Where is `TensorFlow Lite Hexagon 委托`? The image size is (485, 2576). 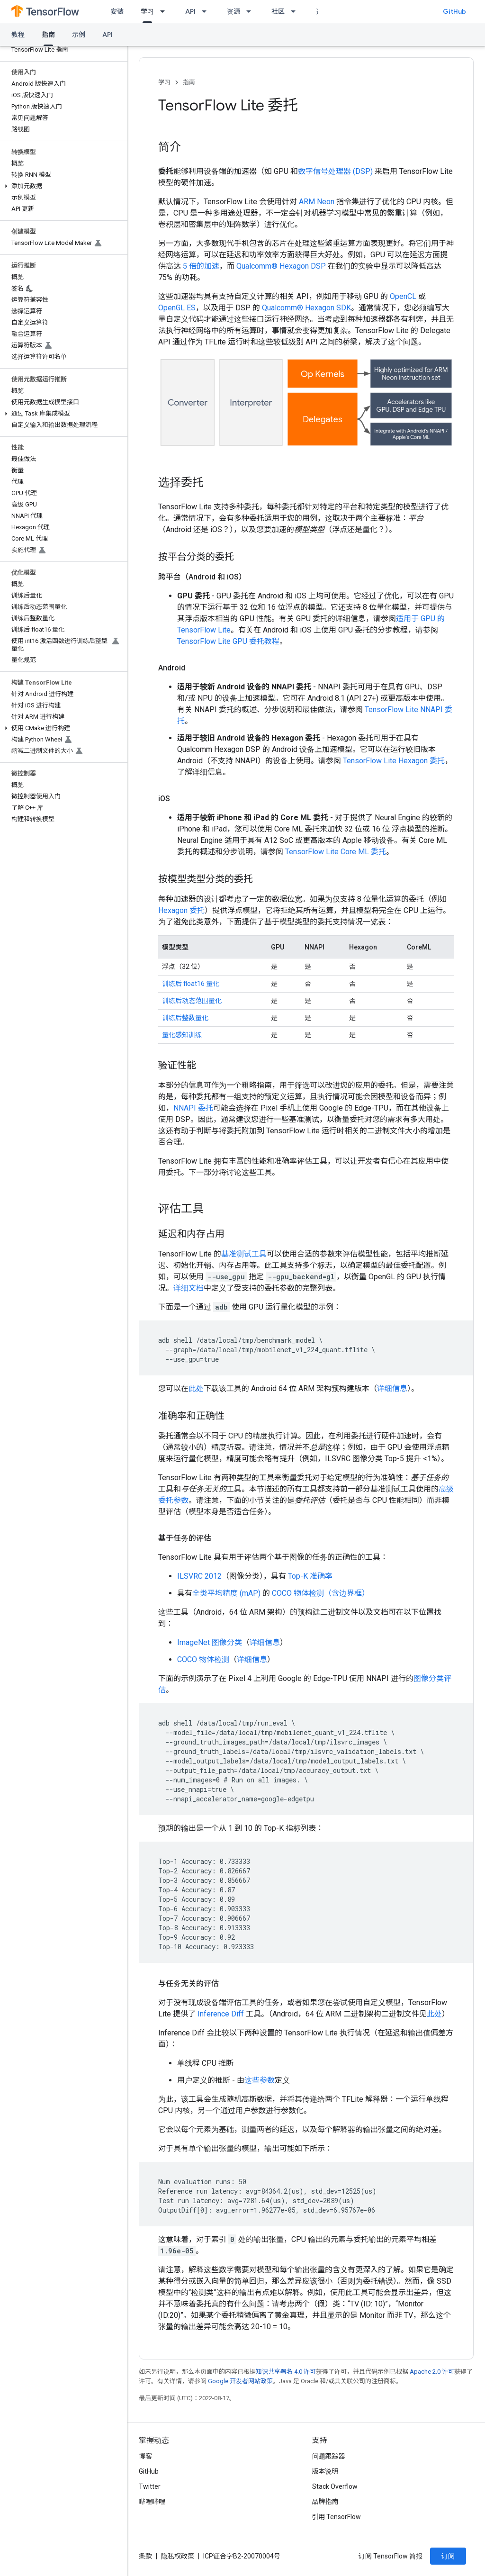 TensorFlow Lite Hexagon 委托 is located at coordinates (394, 760).